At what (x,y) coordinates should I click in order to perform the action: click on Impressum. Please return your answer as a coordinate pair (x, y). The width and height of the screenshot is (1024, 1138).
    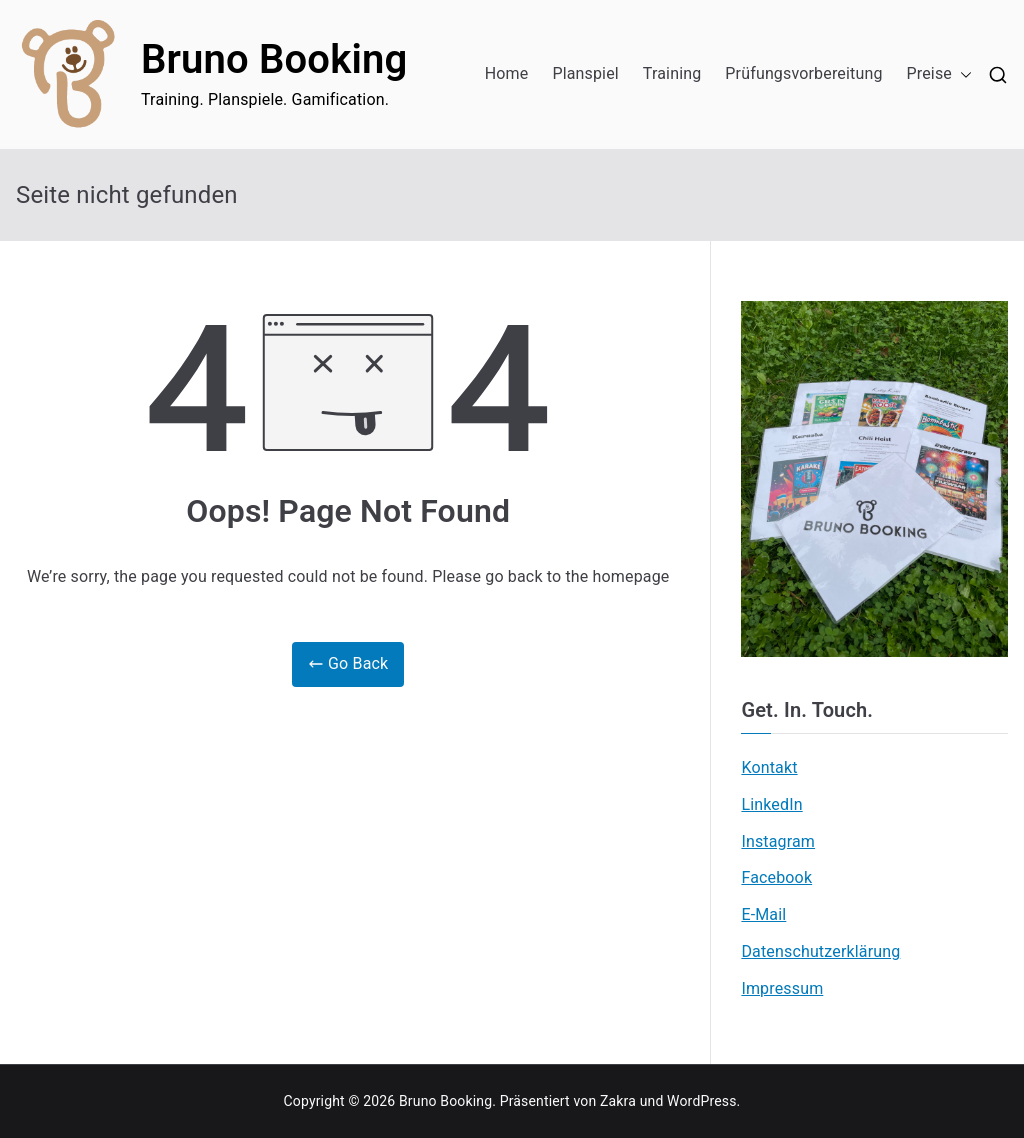
    Looking at the image, I should click on (782, 988).